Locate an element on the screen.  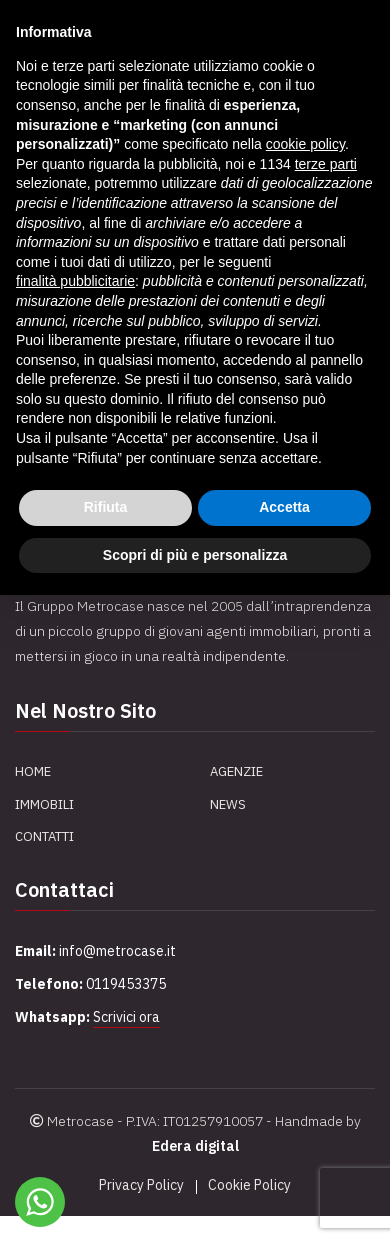
Edera digital is located at coordinates (195, 1146).